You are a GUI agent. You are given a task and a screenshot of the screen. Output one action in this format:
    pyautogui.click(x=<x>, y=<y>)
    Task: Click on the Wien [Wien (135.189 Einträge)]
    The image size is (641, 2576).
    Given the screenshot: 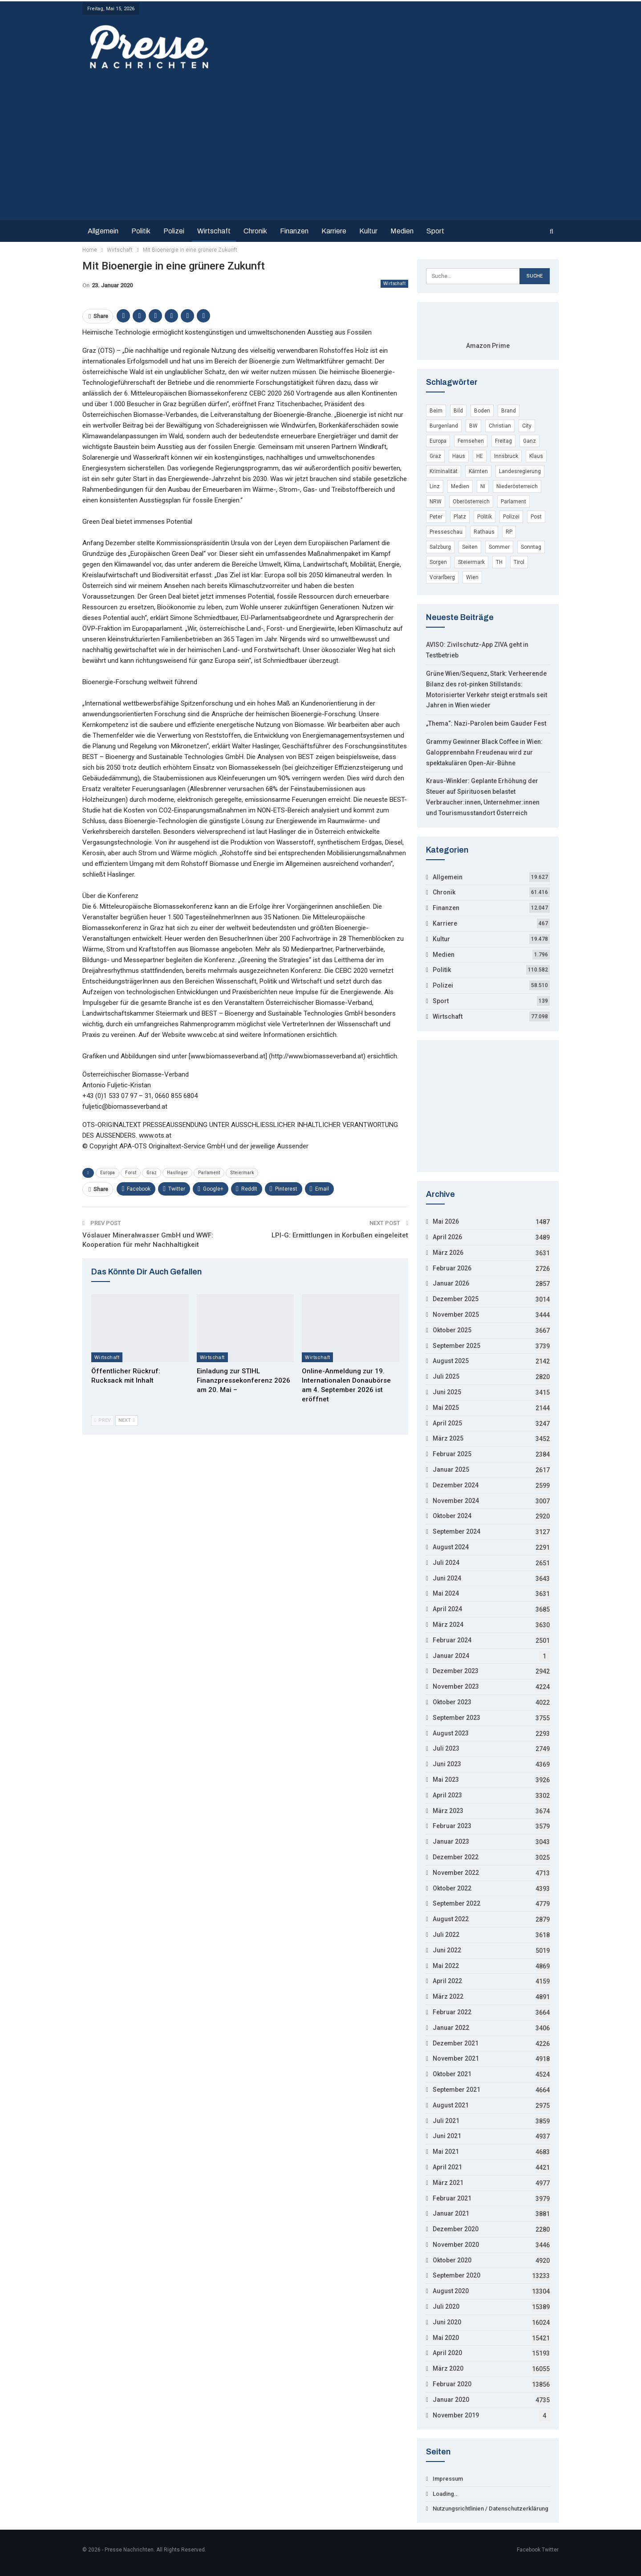 What is the action you would take?
    pyautogui.click(x=472, y=577)
    